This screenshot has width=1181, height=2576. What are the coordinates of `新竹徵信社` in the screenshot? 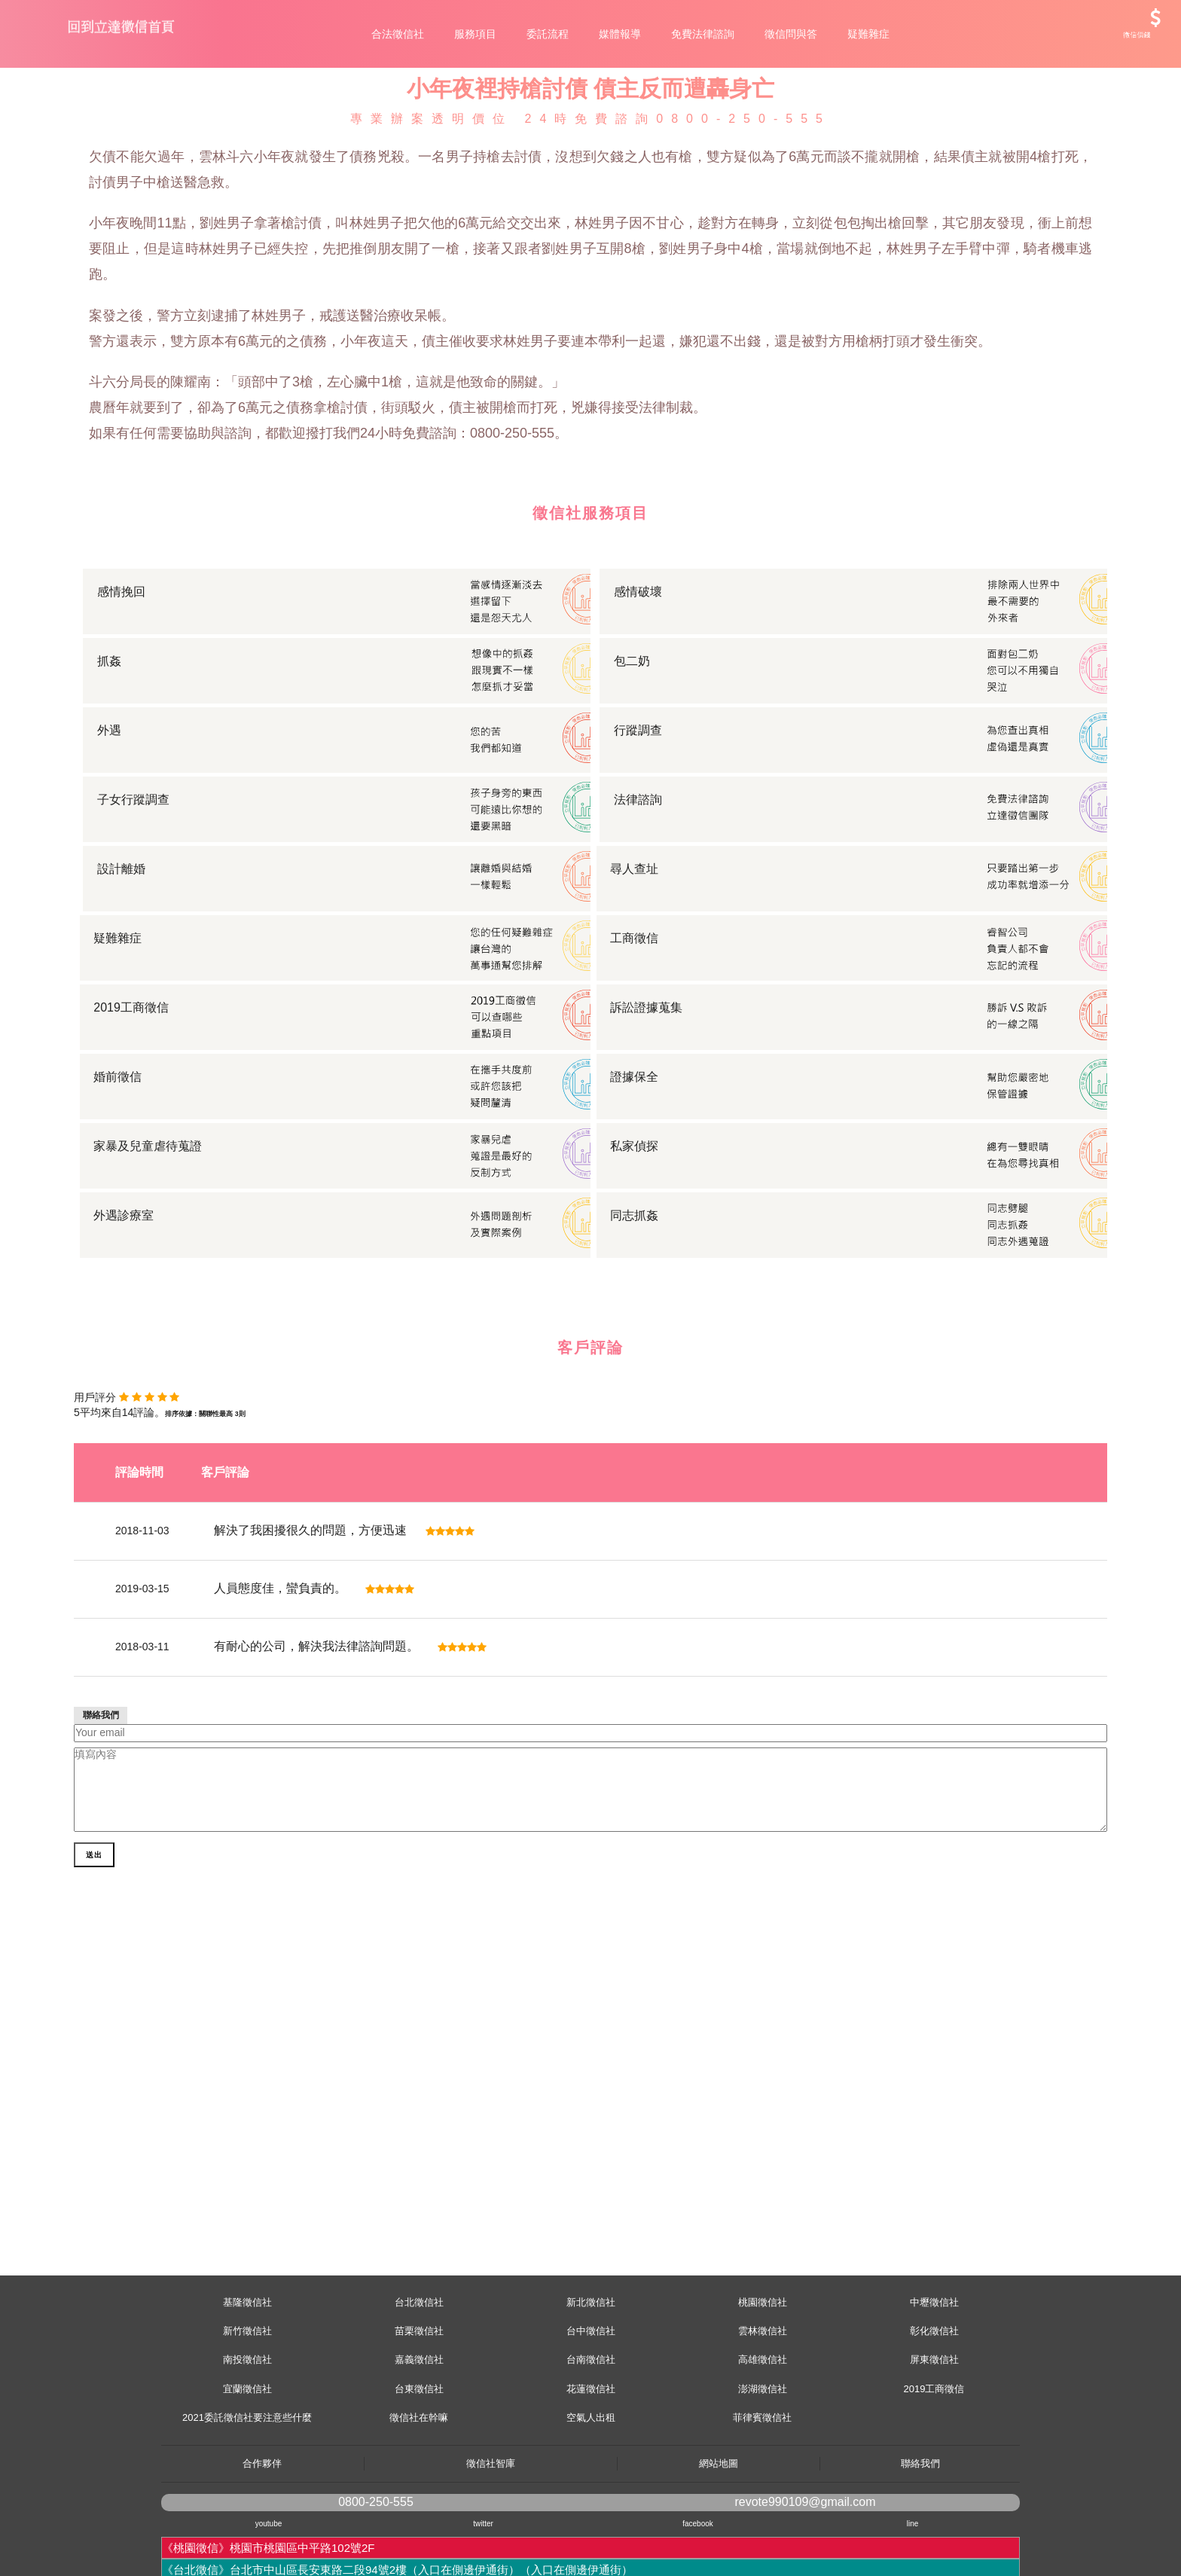 It's located at (247, 2398).